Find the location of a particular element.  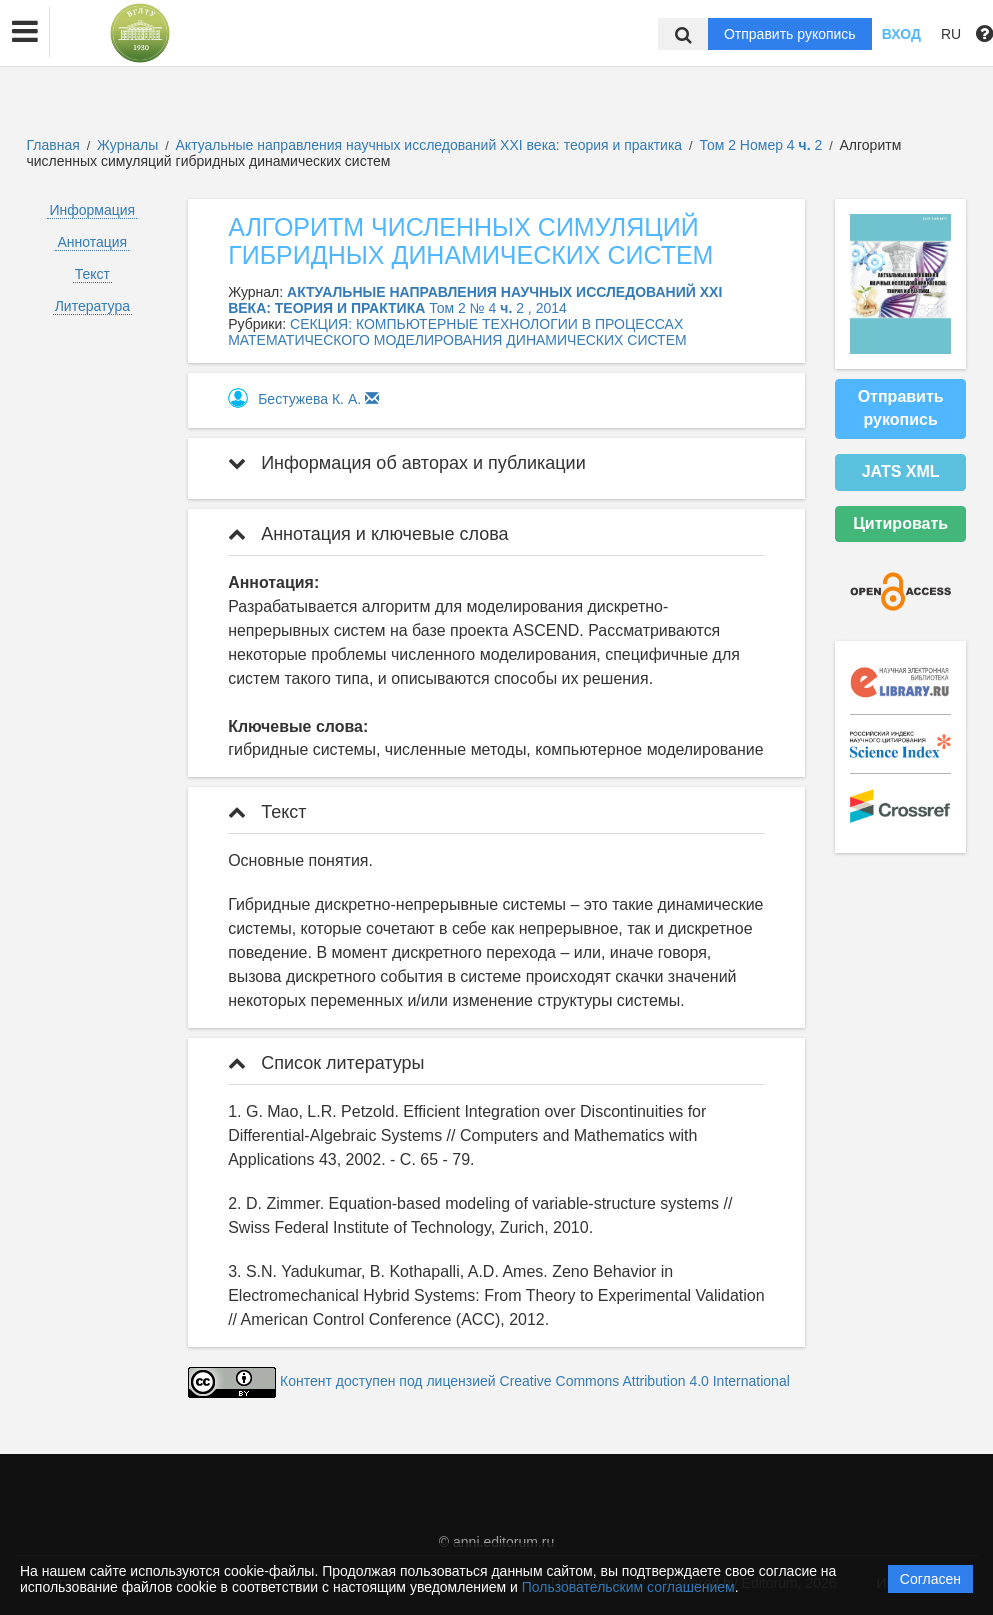

Пользовательским соглашением is located at coordinates (628, 1587).